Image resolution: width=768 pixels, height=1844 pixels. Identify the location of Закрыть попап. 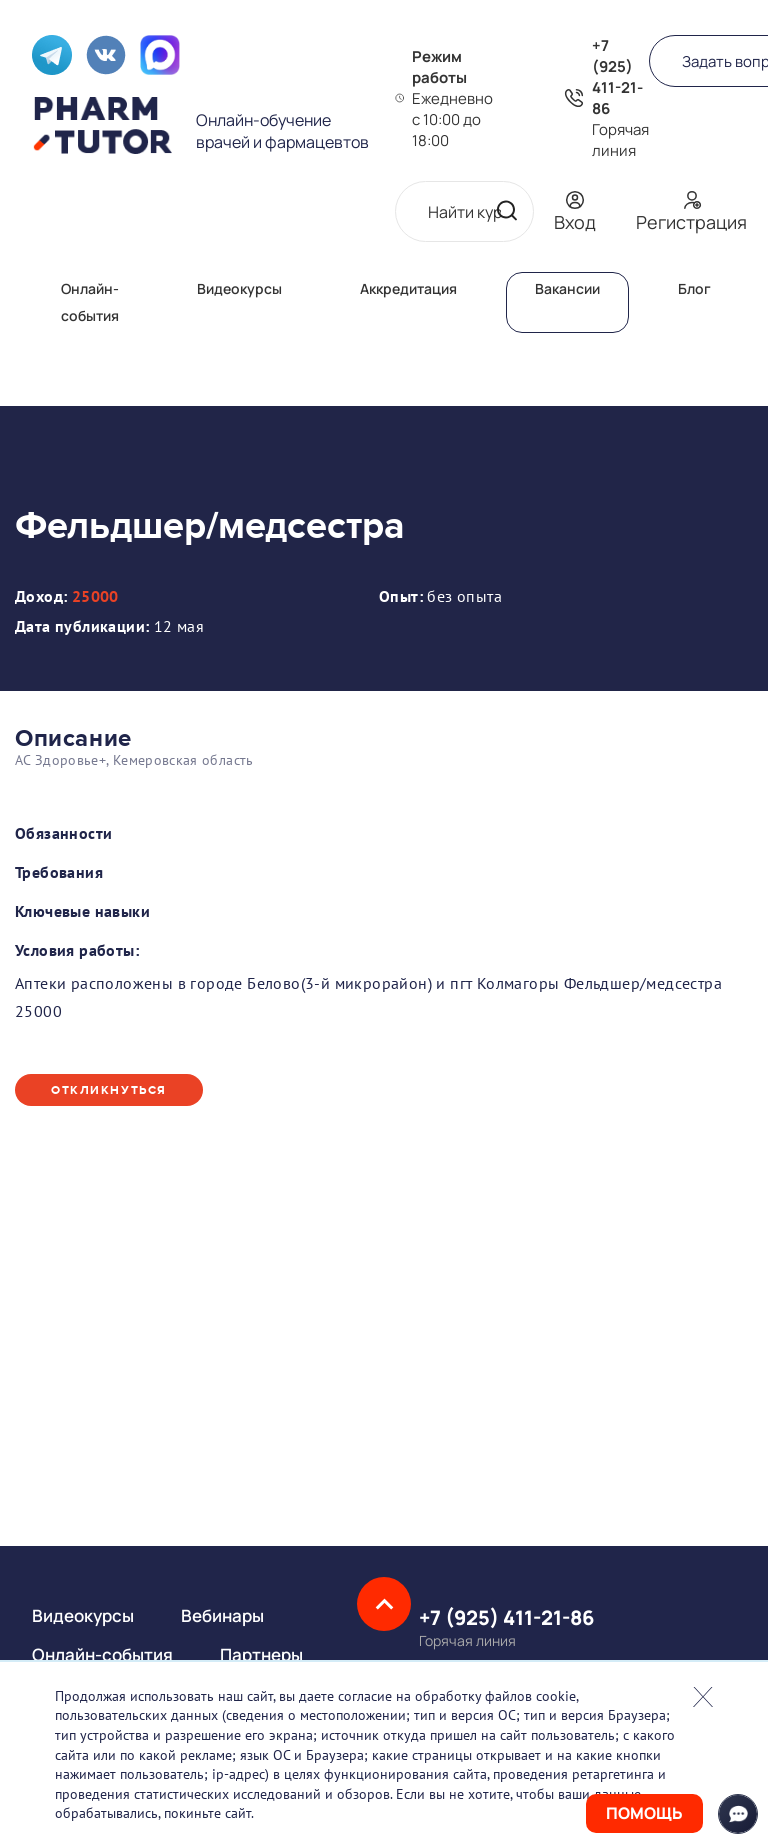
(703, 1697).